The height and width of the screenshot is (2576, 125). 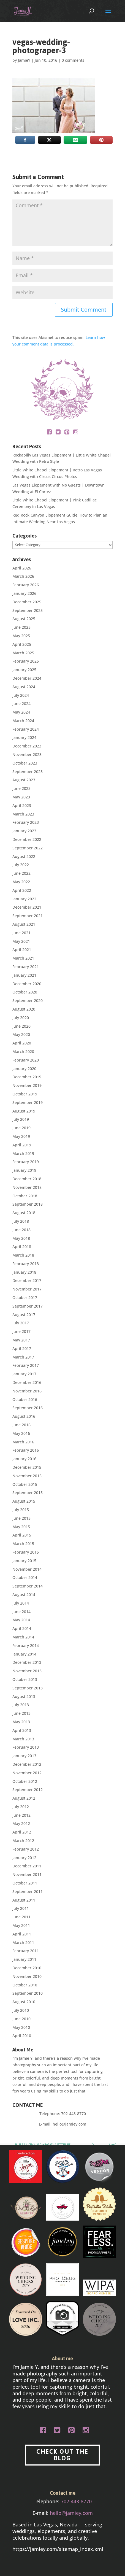 What do you see at coordinates (27, 1772) in the screenshot?
I see `November 2012` at bounding box center [27, 1772].